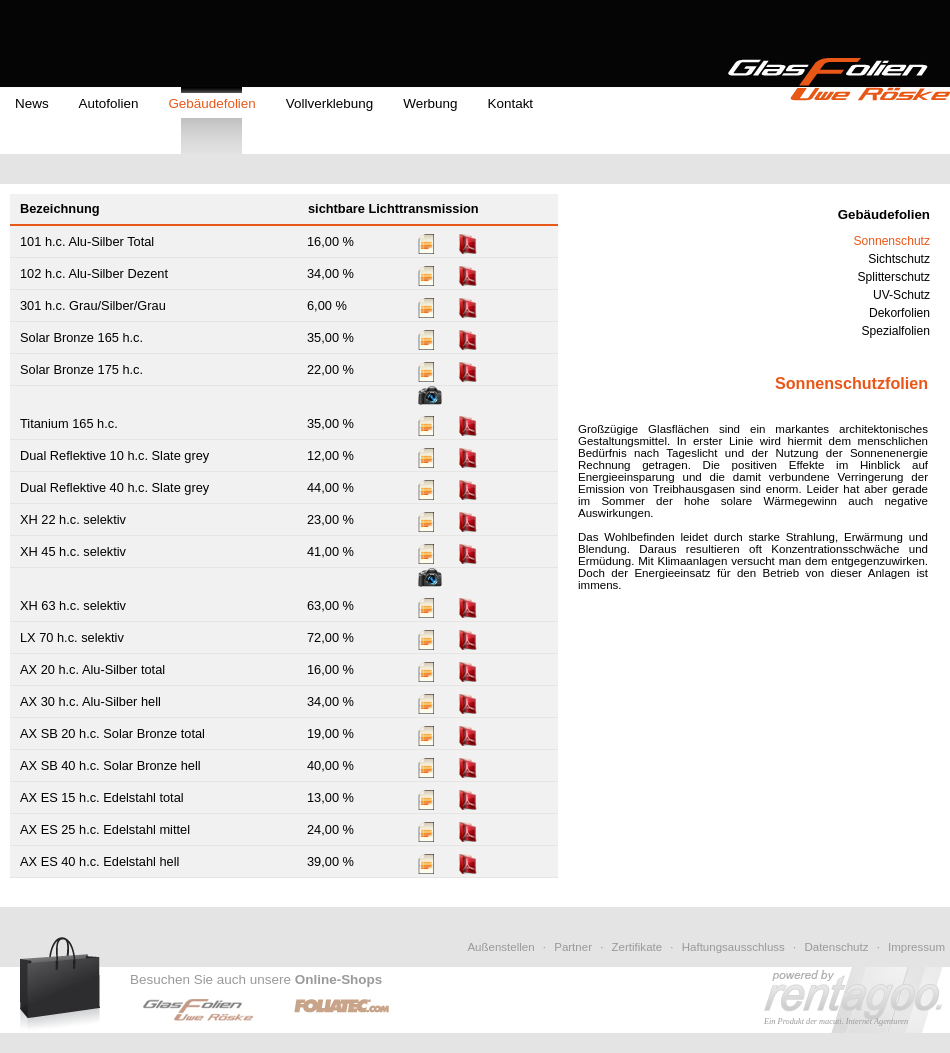  What do you see at coordinates (511, 103) in the screenshot?
I see `Kontakt` at bounding box center [511, 103].